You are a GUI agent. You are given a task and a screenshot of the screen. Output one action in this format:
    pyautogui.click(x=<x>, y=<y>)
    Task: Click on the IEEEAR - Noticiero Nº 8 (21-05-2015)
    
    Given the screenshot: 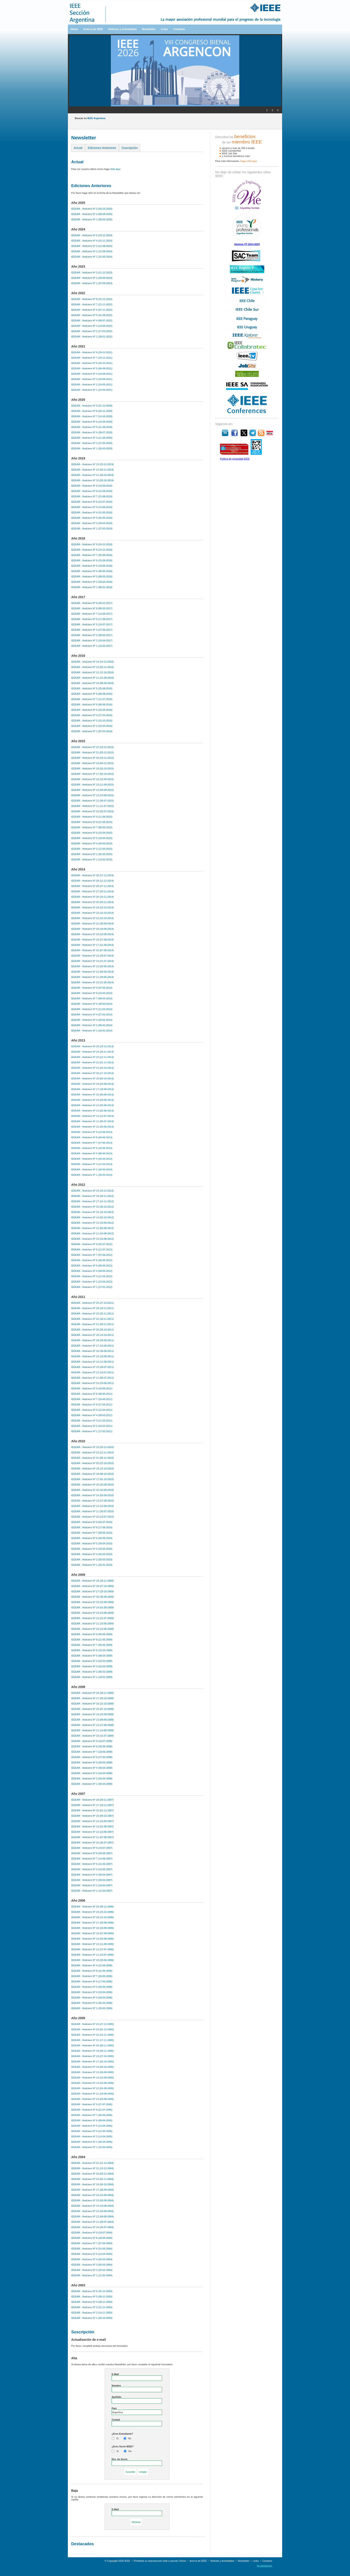 What is the action you would take?
    pyautogui.click(x=91, y=822)
    